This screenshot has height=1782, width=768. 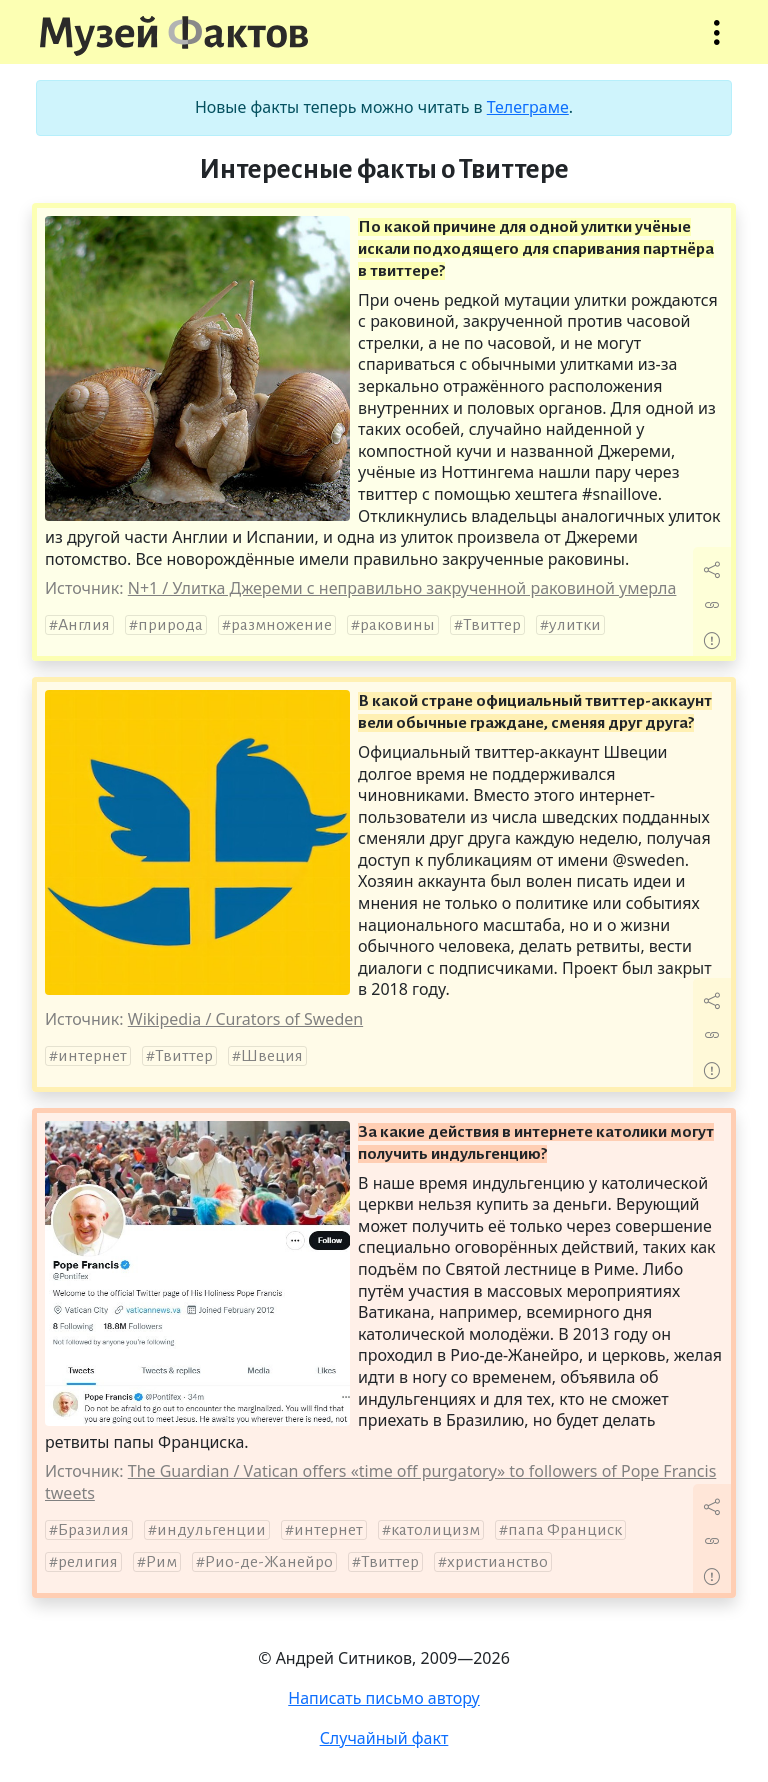 What do you see at coordinates (170, 625) in the screenshot?
I see `природа` at bounding box center [170, 625].